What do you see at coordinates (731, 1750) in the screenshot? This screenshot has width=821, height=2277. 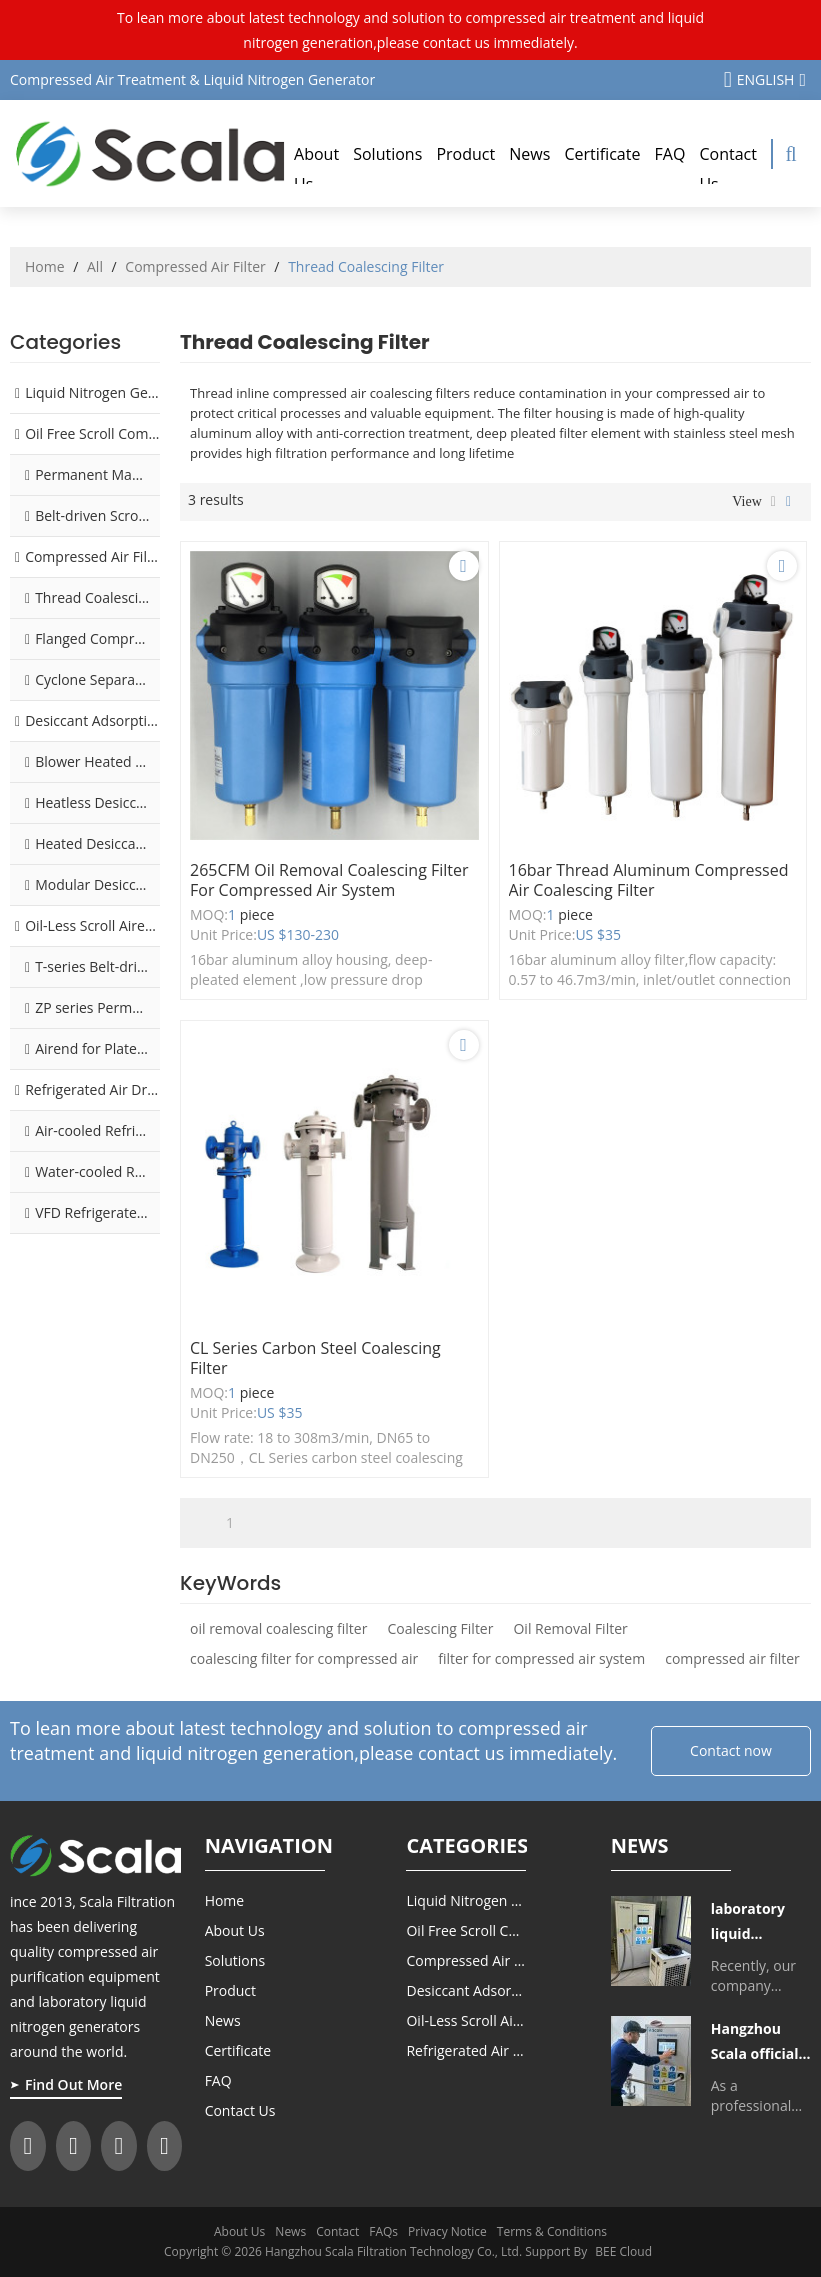 I see `Contact now` at bounding box center [731, 1750].